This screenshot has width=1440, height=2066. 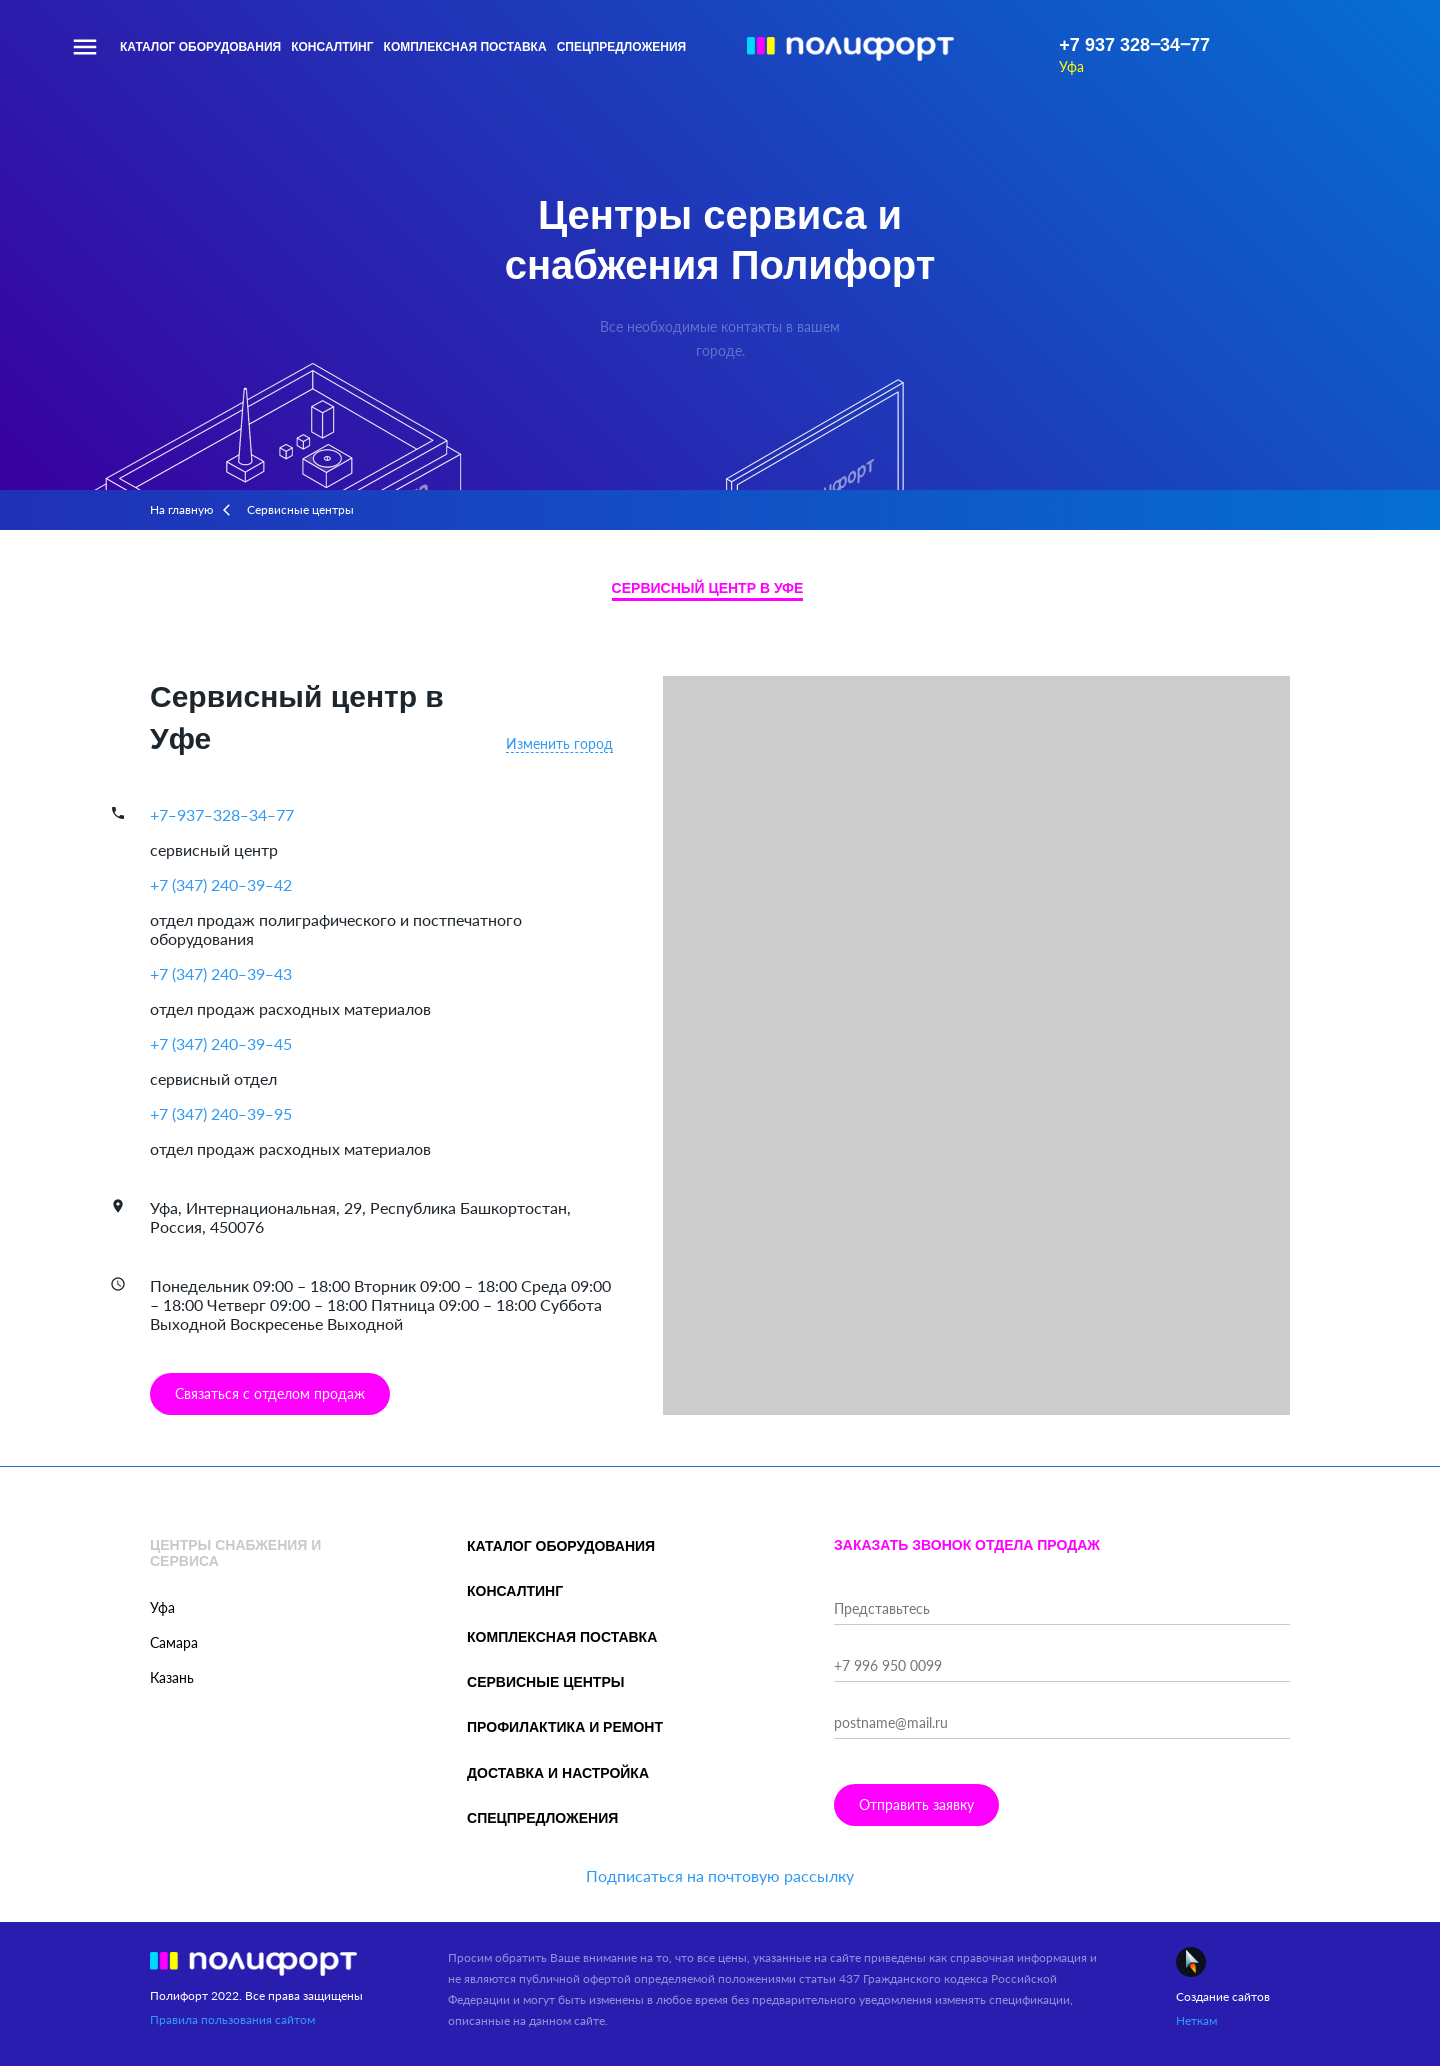 What do you see at coordinates (465, 47) in the screenshot?
I see `Комплексная поставка` at bounding box center [465, 47].